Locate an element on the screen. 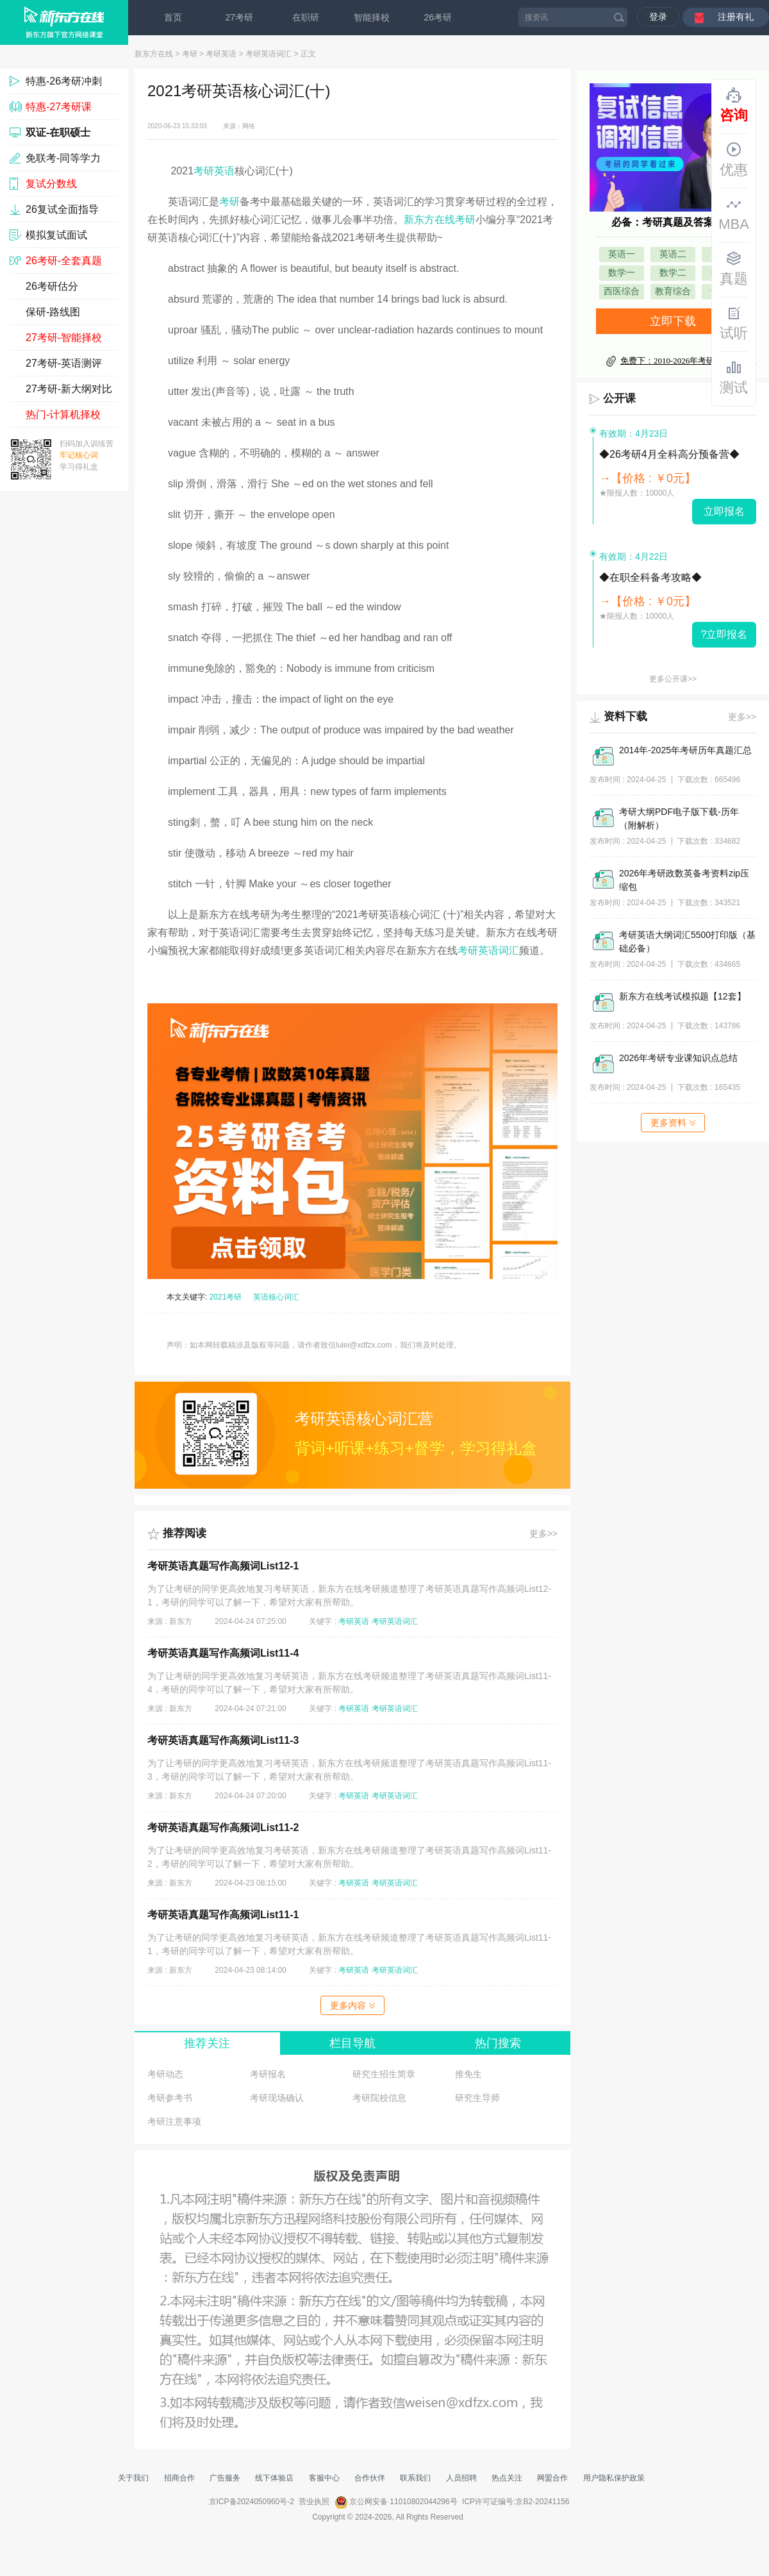 Image resolution: width=769 pixels, height=2576 pixels. 研究生导师 is located at coordinates (477, 2098).